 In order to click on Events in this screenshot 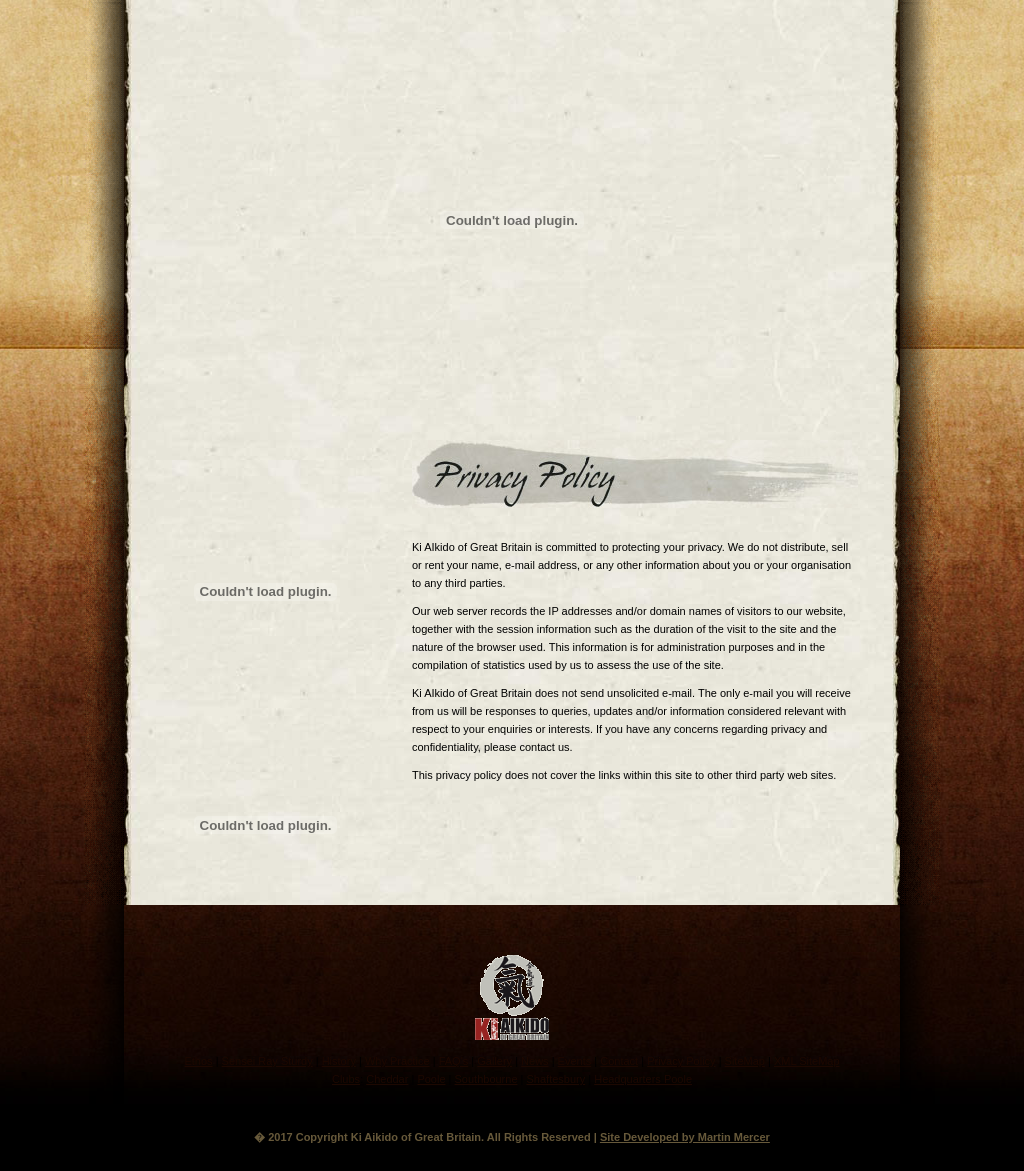, I will do `click(575, 1061)`.